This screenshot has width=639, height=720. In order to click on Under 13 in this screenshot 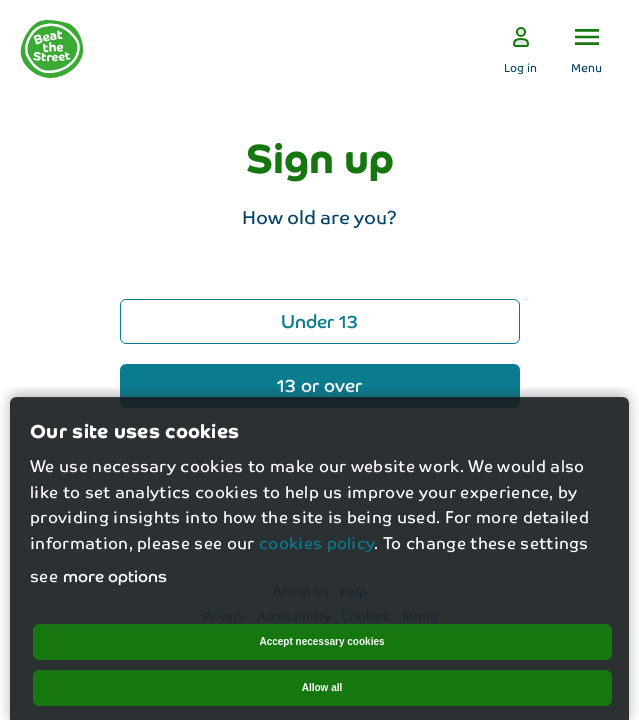, I will do `click(319, 320)`.